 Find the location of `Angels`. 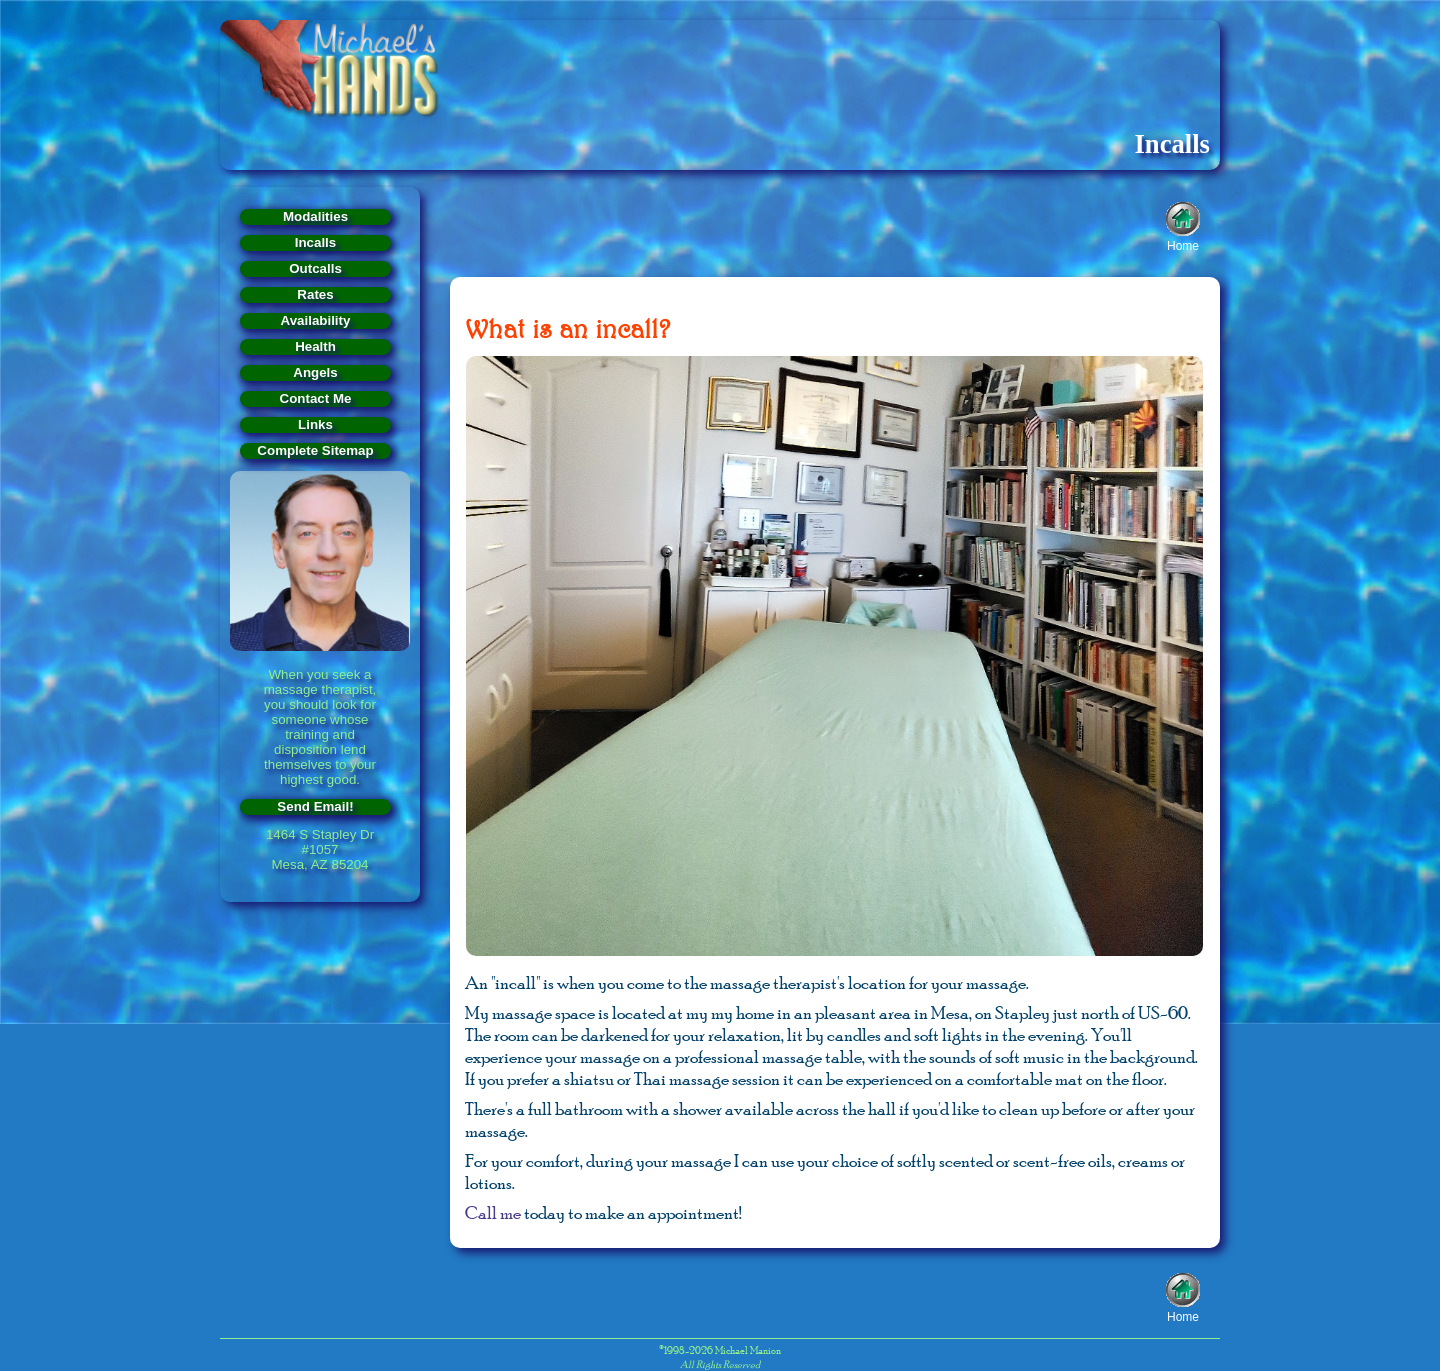

Angels is located at coordinates (315, 372).